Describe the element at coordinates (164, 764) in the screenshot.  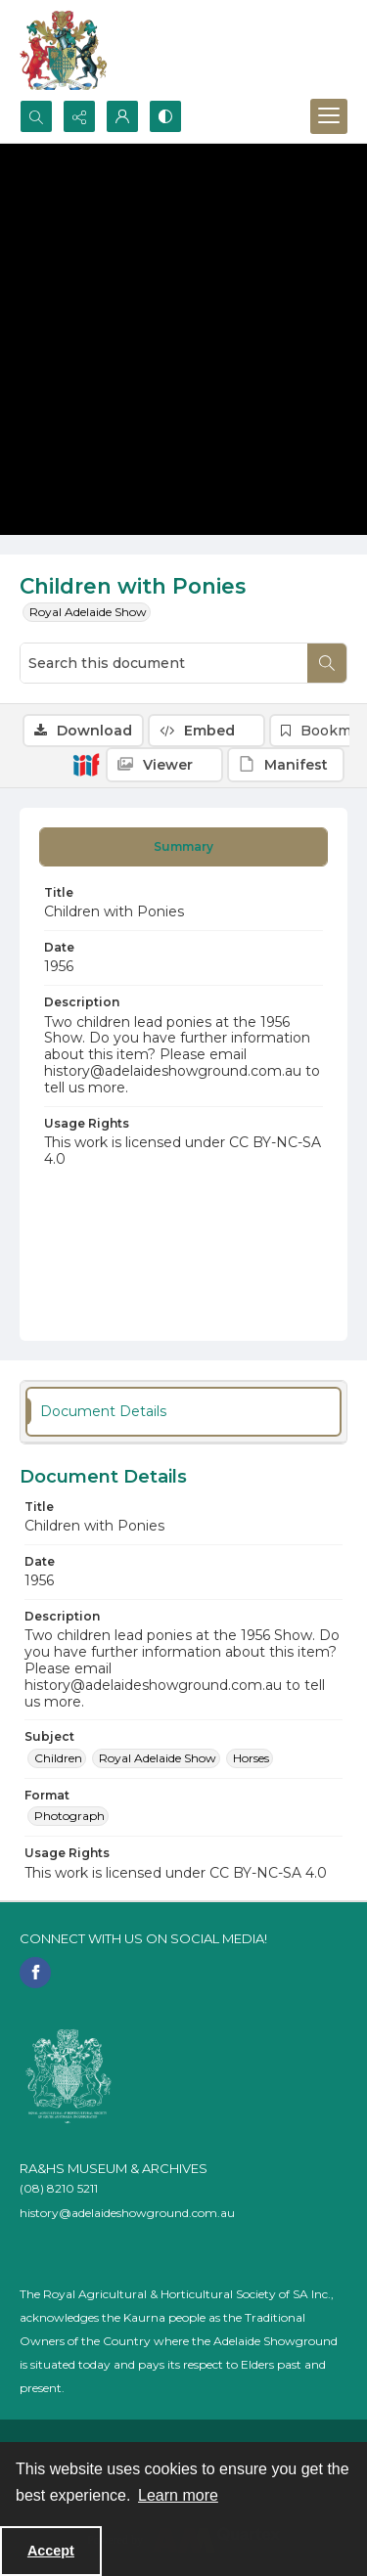
I see `[IIIF Viewer]` at that location.